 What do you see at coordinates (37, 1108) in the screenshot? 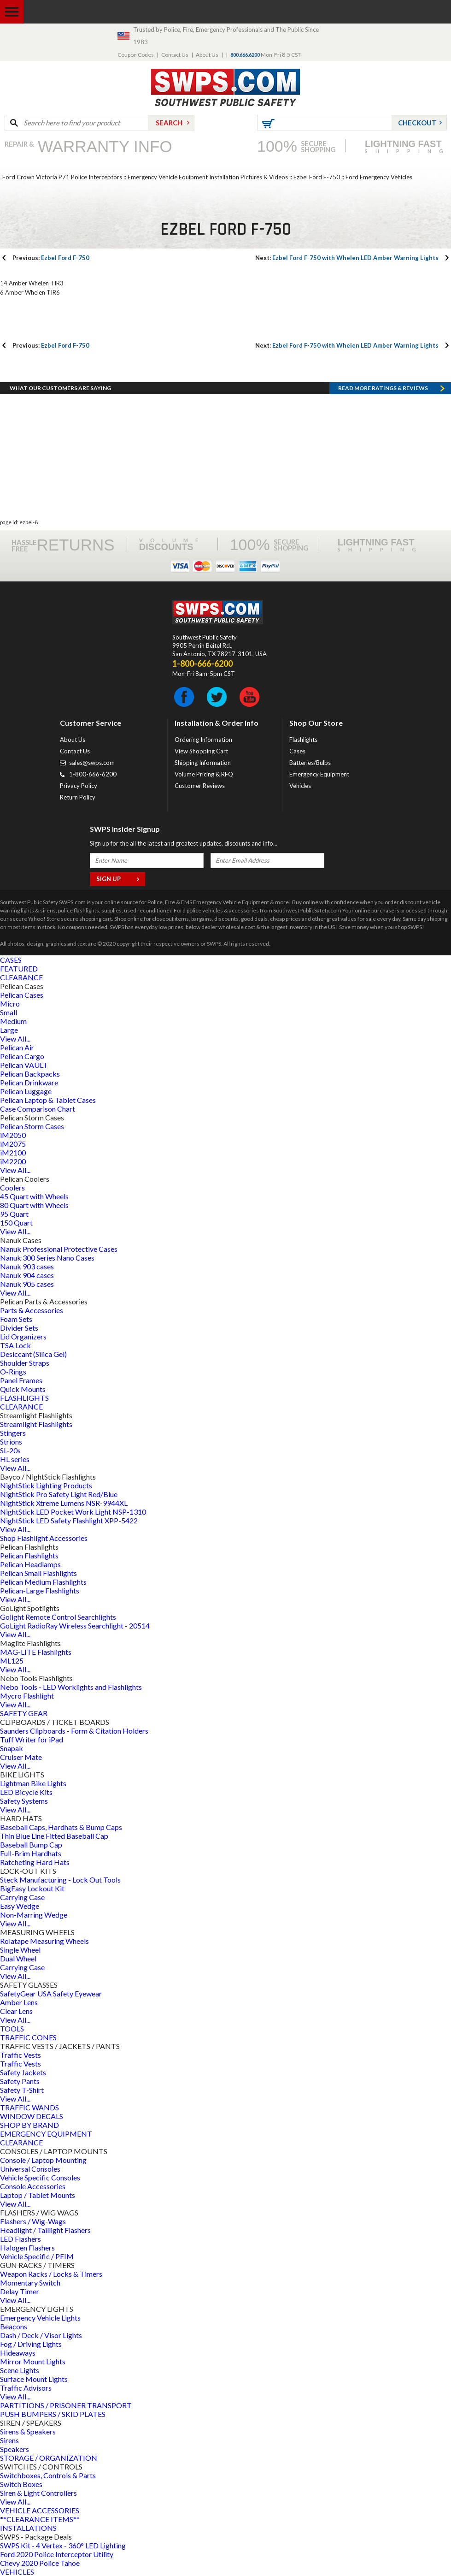
I see `Case Comparison Chart` at bounding box center [37, 1108].